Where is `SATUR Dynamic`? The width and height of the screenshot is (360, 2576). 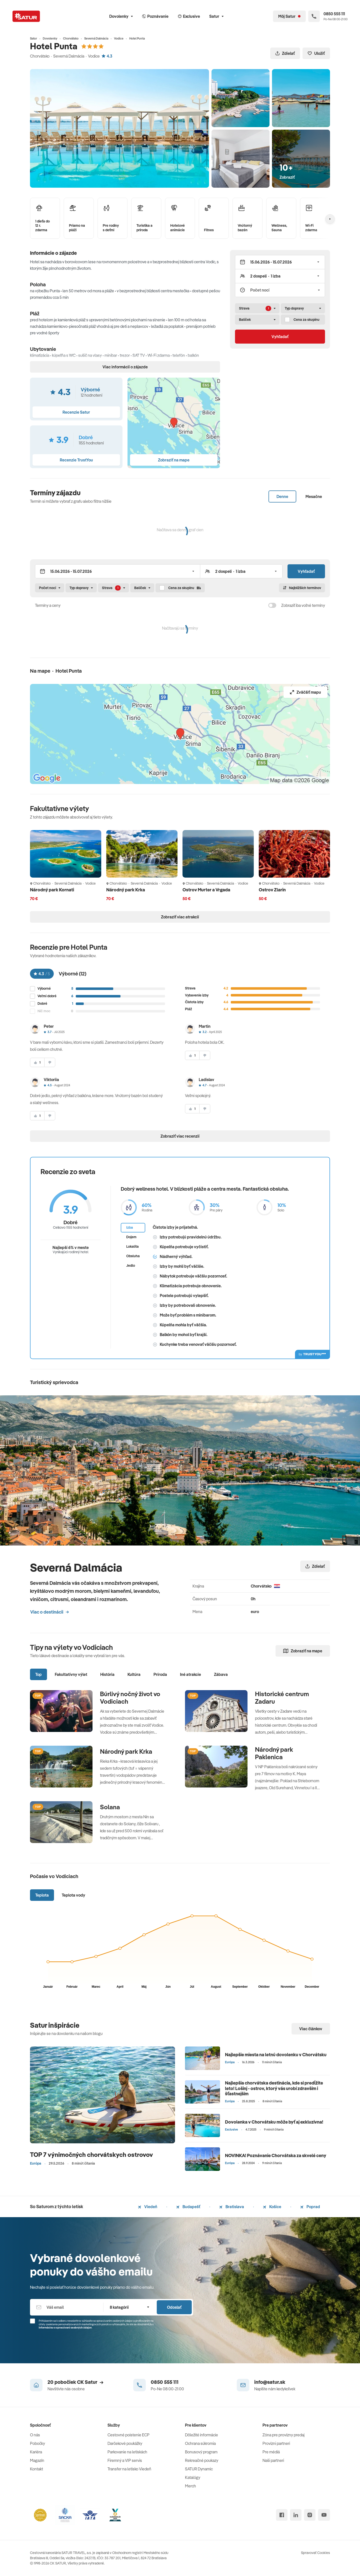
SATUR Dynamic is located at coordinates (199, 2468).